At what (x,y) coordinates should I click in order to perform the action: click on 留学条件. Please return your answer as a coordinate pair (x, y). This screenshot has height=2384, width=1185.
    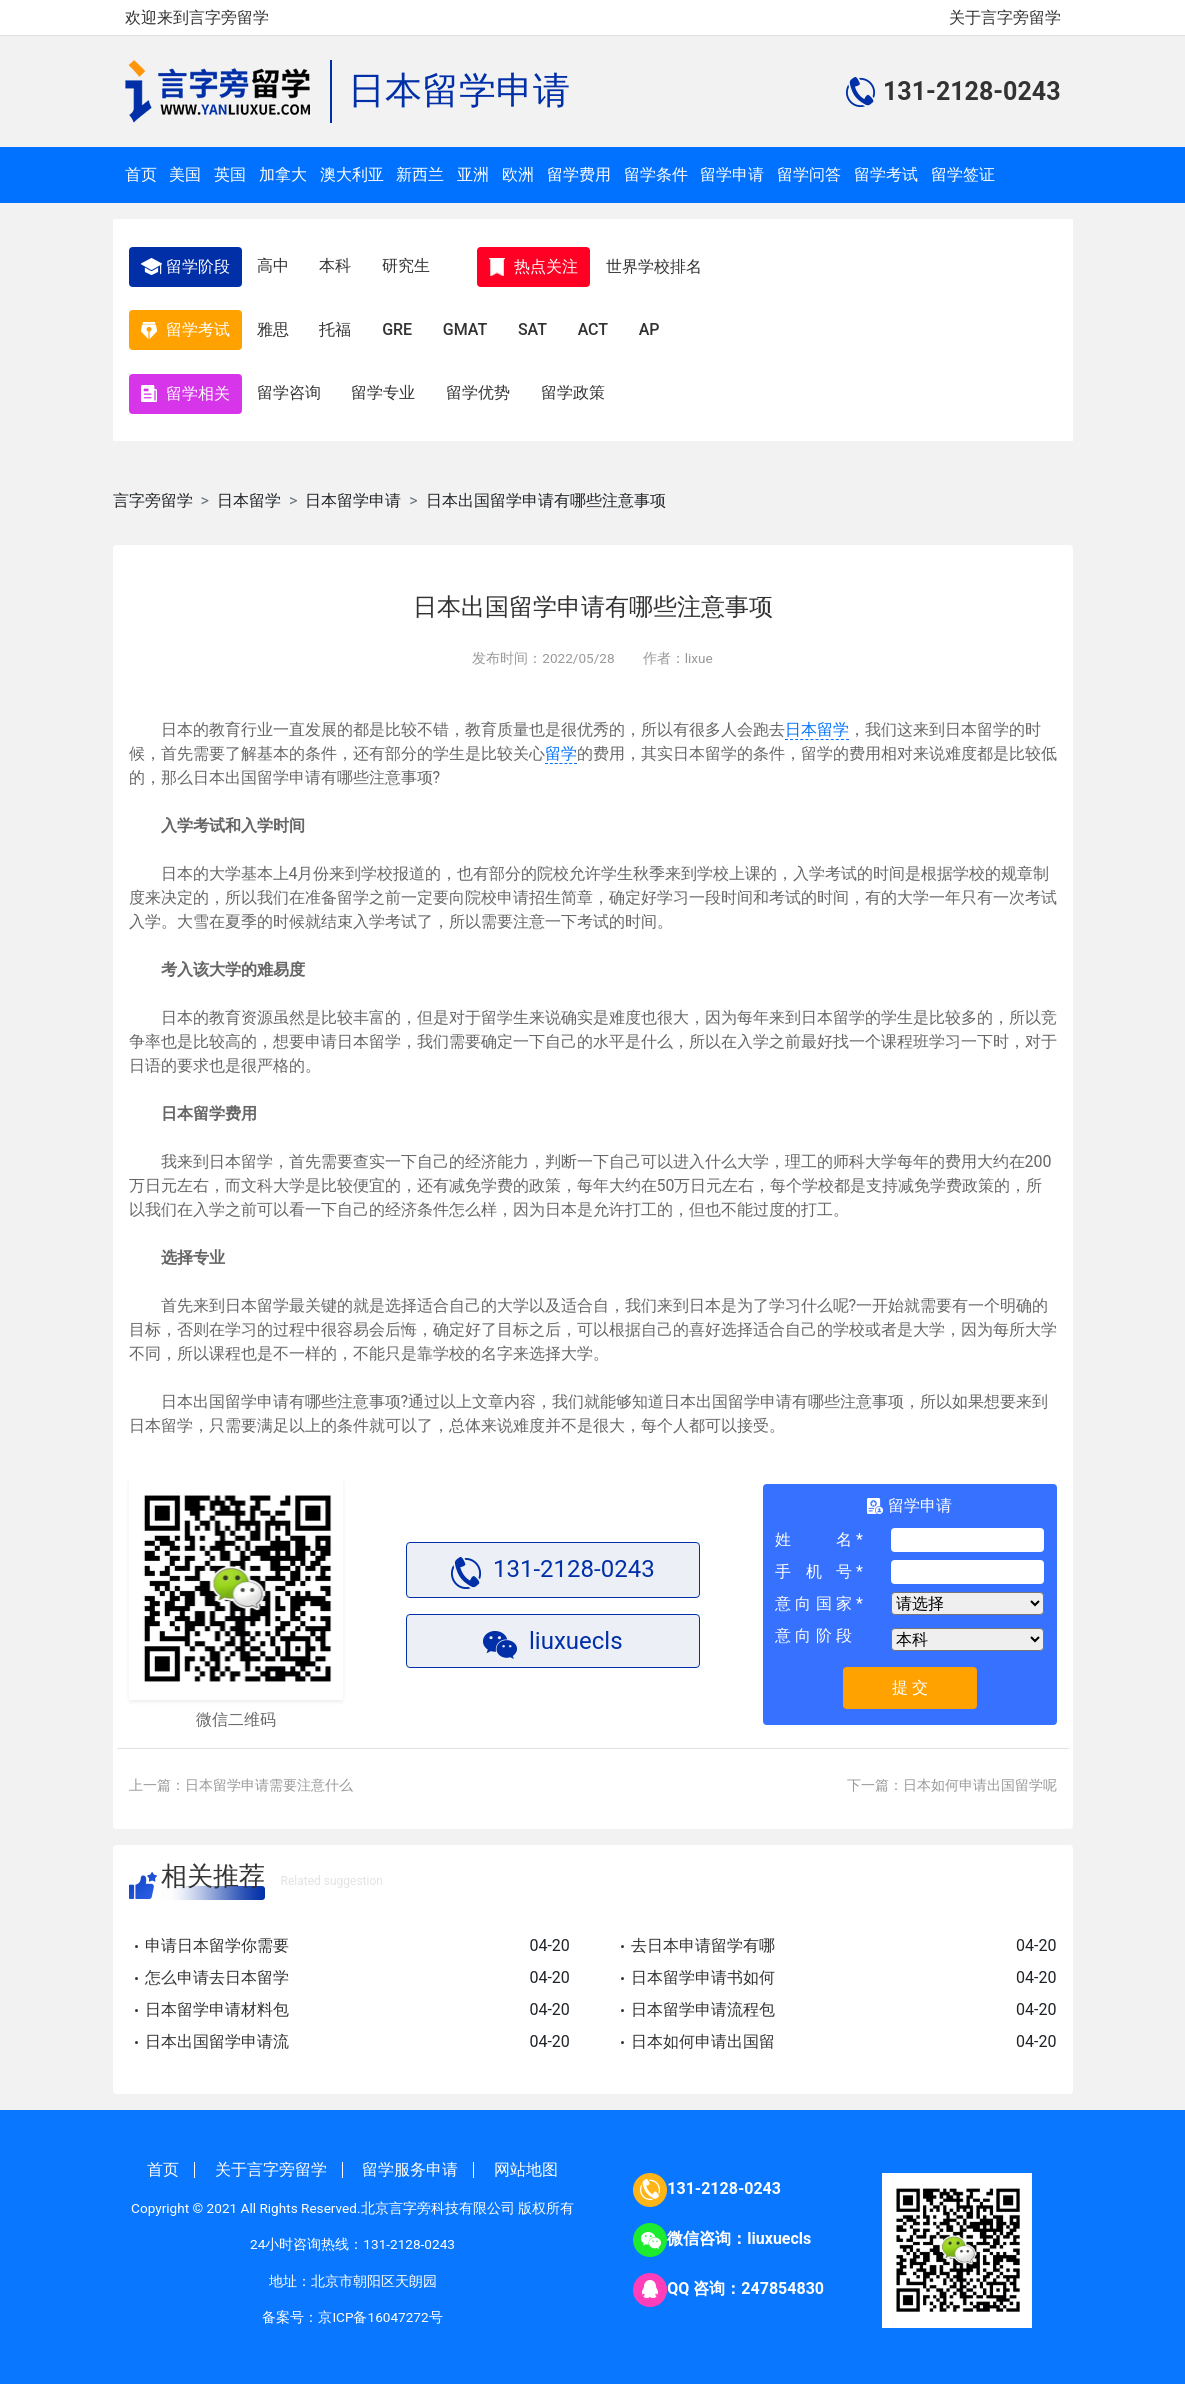
    Looking at the image, I should click on (656, 174).